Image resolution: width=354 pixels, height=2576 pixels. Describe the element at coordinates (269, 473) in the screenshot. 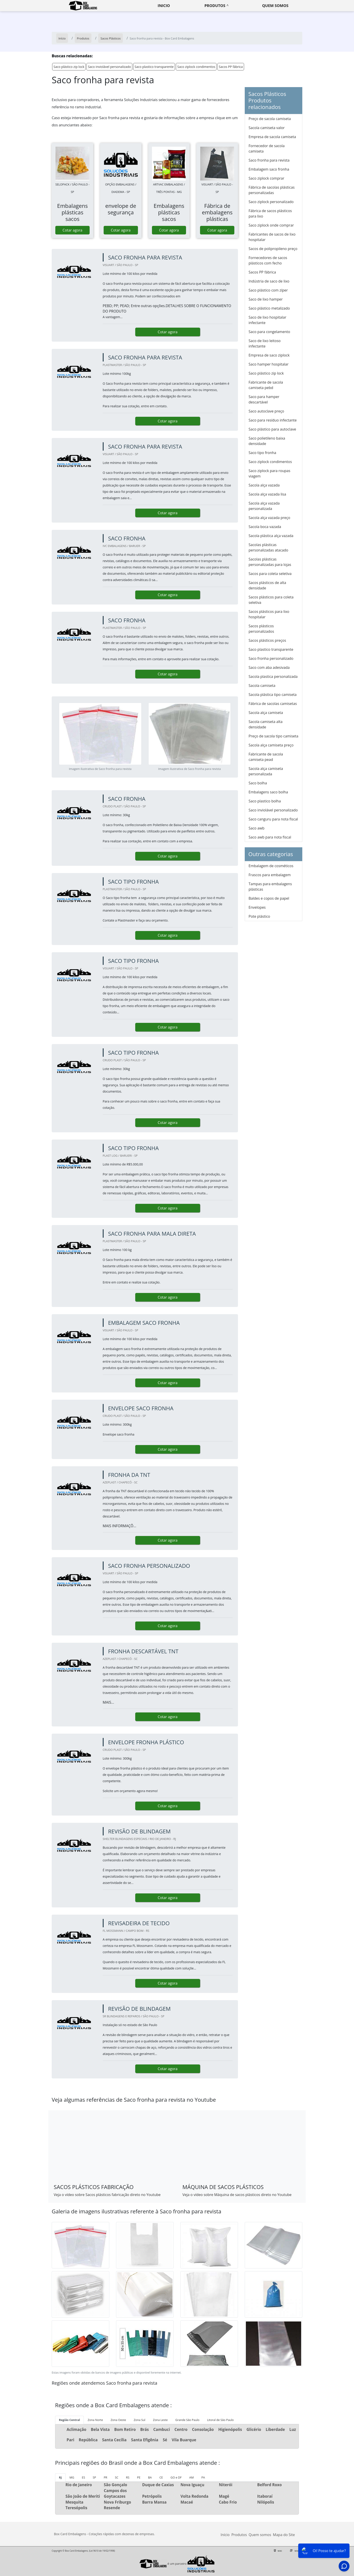

I see `Saco ziplock para roupas viagem` at that location.